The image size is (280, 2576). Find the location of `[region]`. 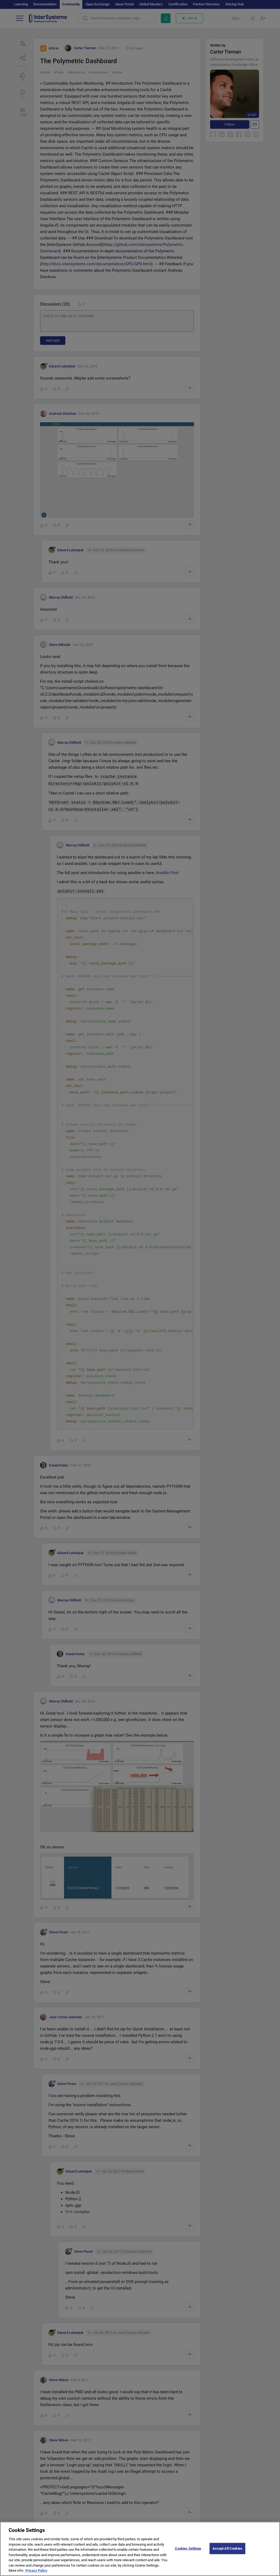

[region] is located at coordinates (140, 2549).